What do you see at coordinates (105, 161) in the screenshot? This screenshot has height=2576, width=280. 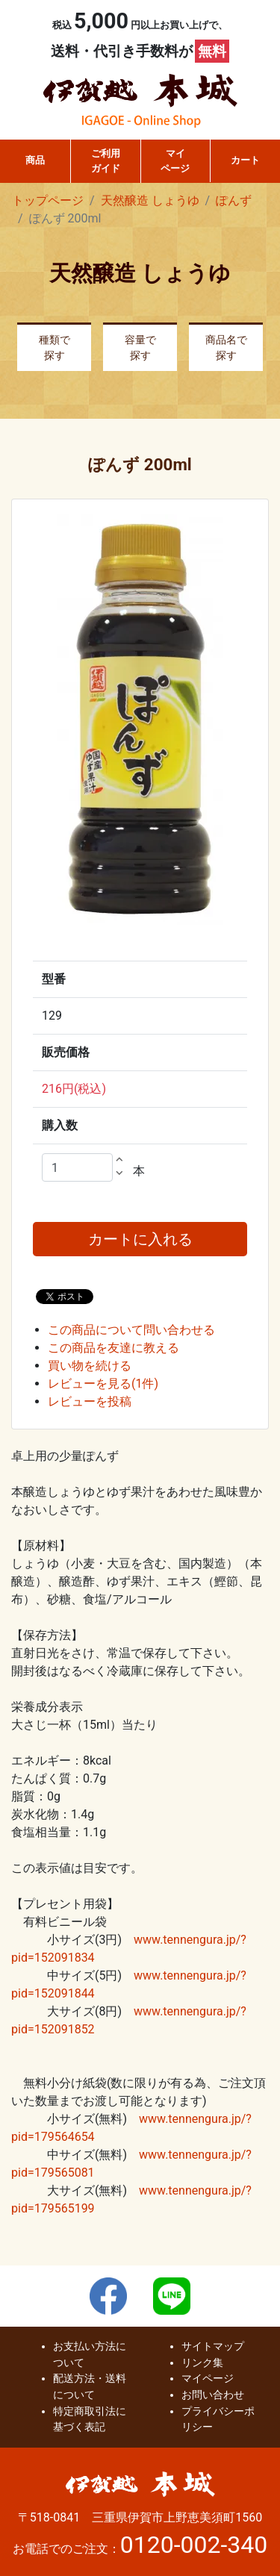 I see `ご利用ガイド` at bounding box center [105, 161].